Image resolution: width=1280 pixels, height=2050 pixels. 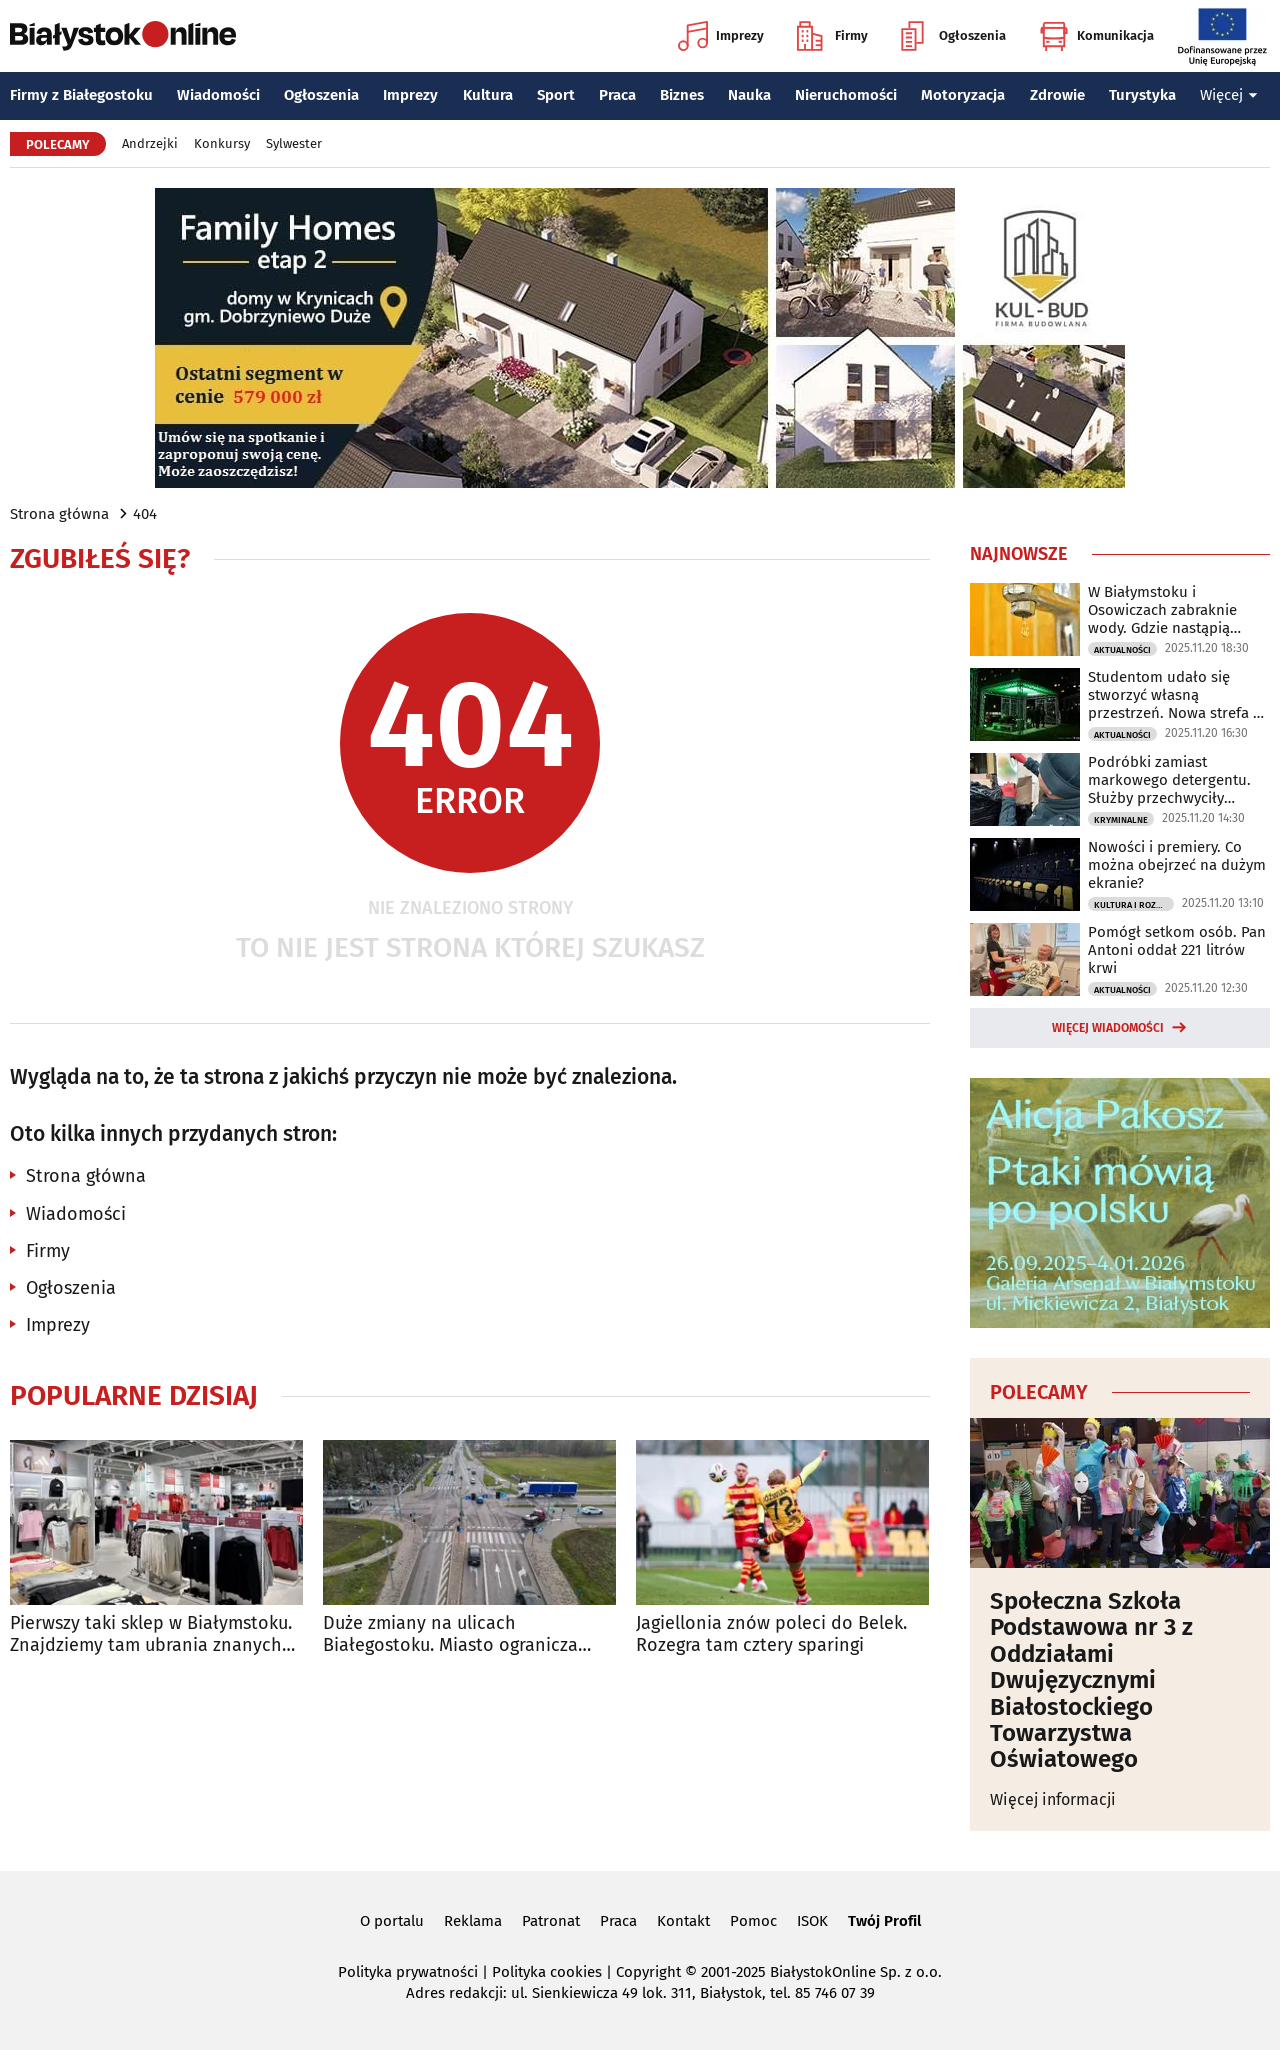 I want to click on Kultura, so click(x=488, y=95).